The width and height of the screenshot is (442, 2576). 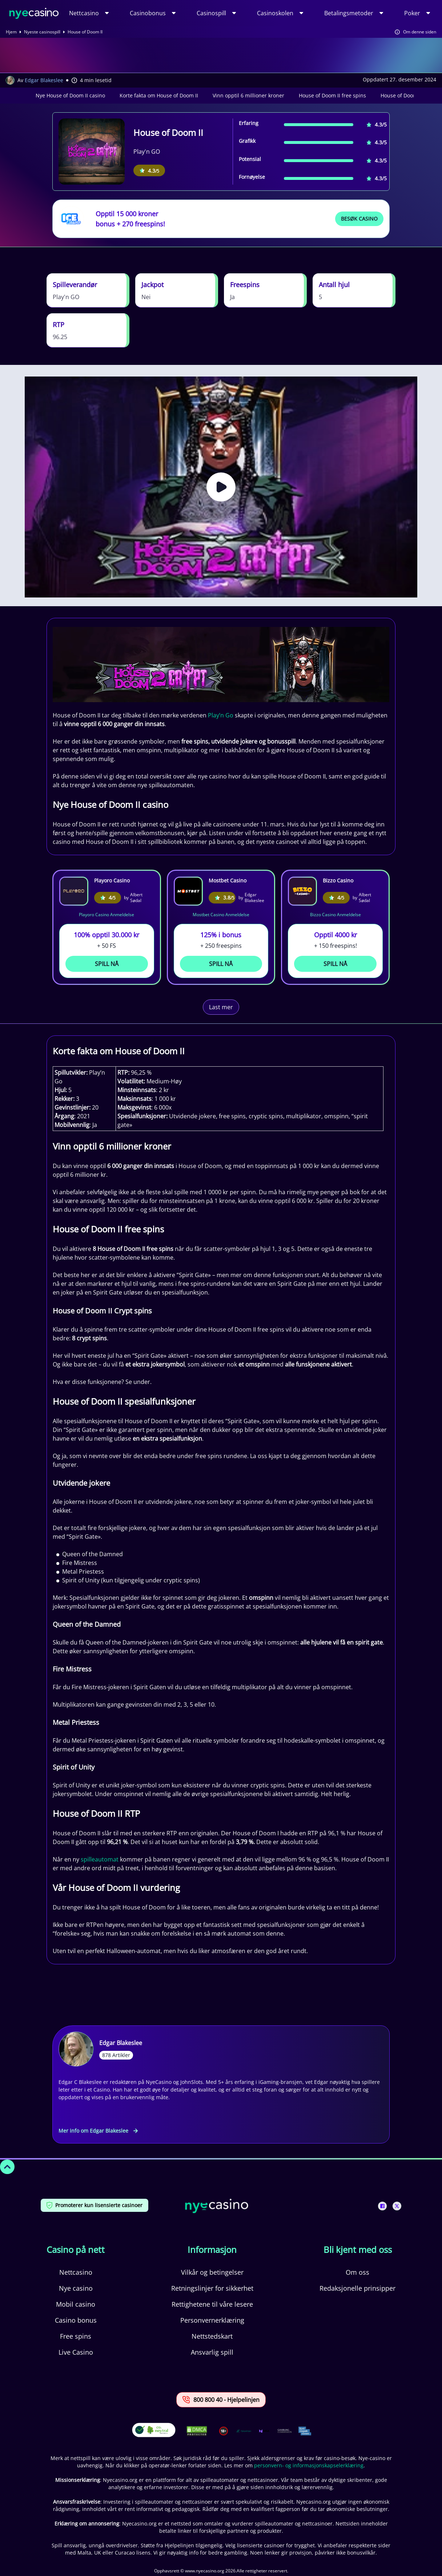 What do you see at coordinates (338, 880) in the screenshot?
I see `Bizzo Casino` at bounding box center [338, 880].